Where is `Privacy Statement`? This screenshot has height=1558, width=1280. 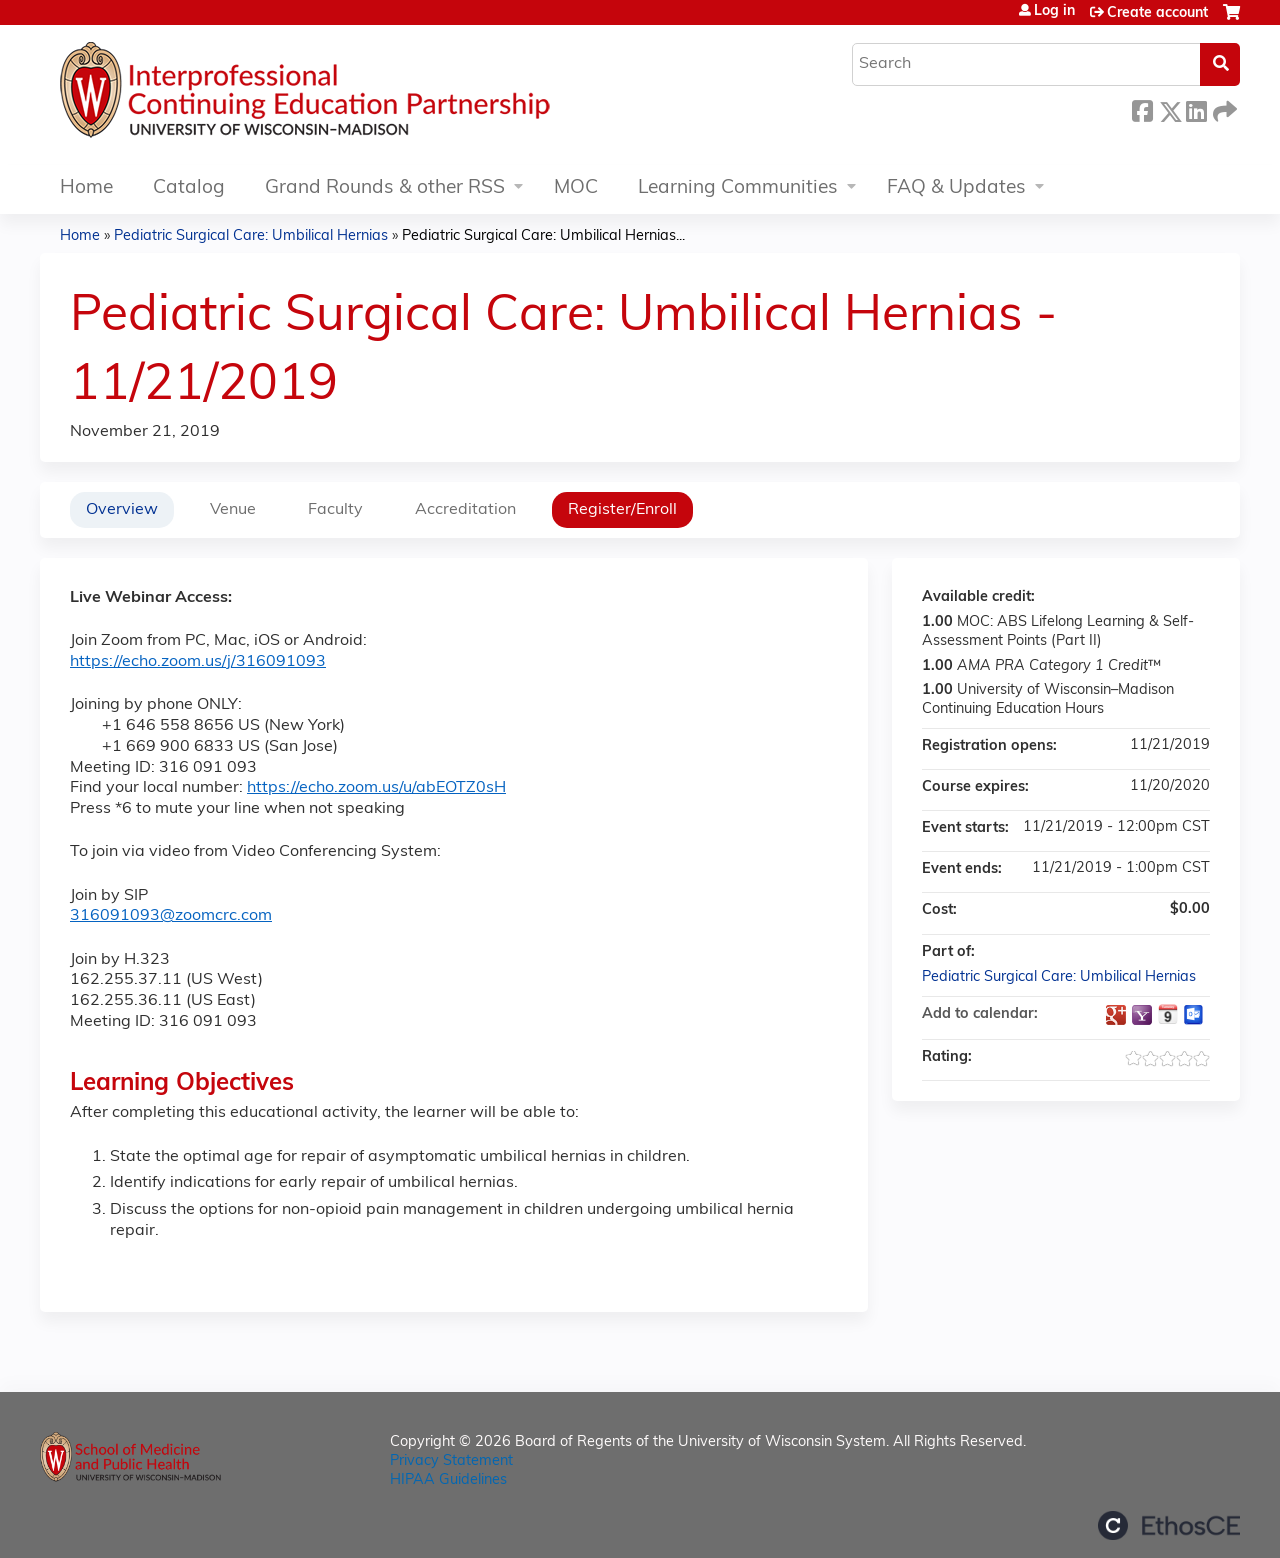 Privacy Statement is located at coordinates (451, 1461).